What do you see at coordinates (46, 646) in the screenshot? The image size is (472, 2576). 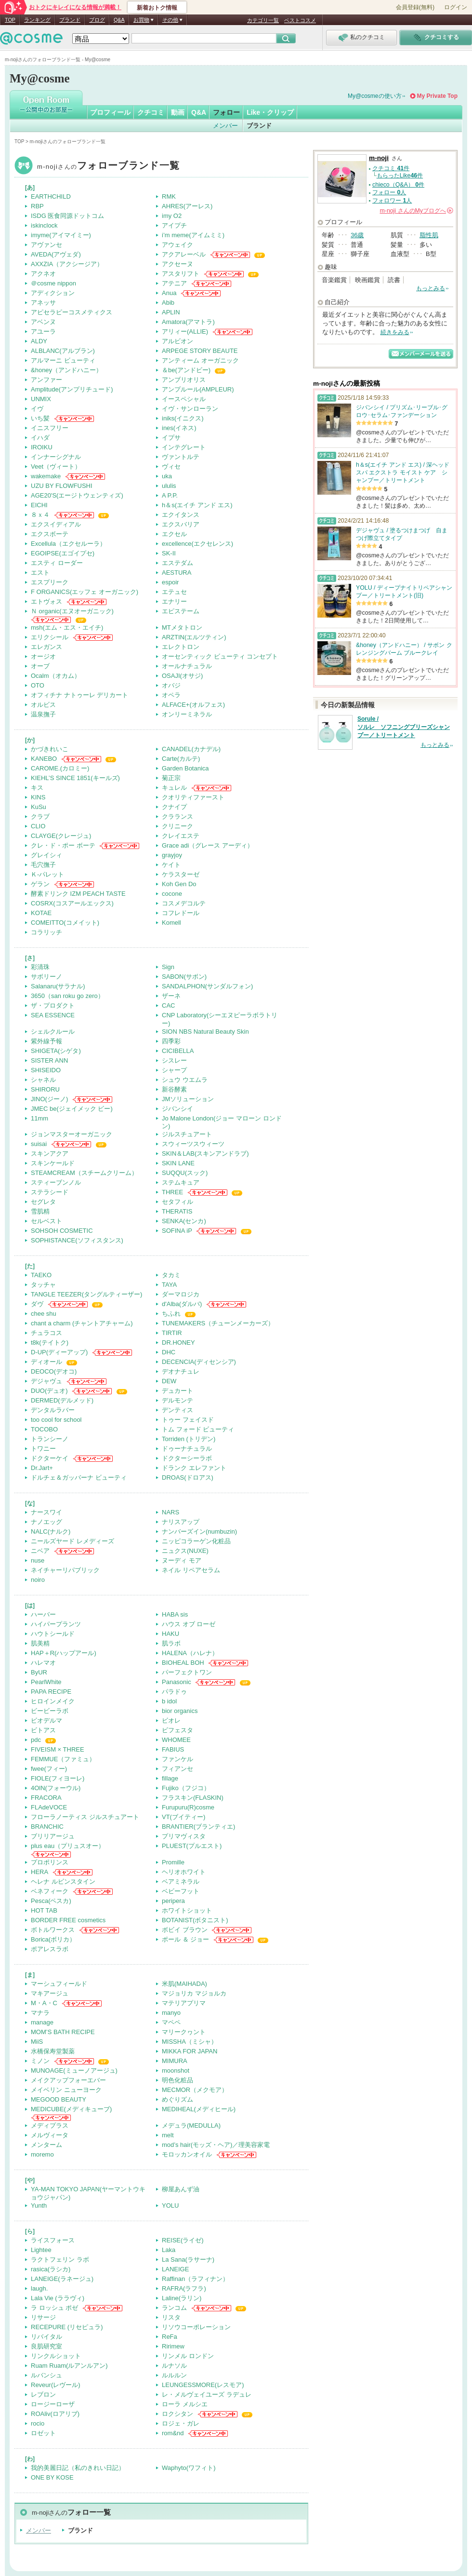 I see `エレガンス` at bounding box center [46, 646].